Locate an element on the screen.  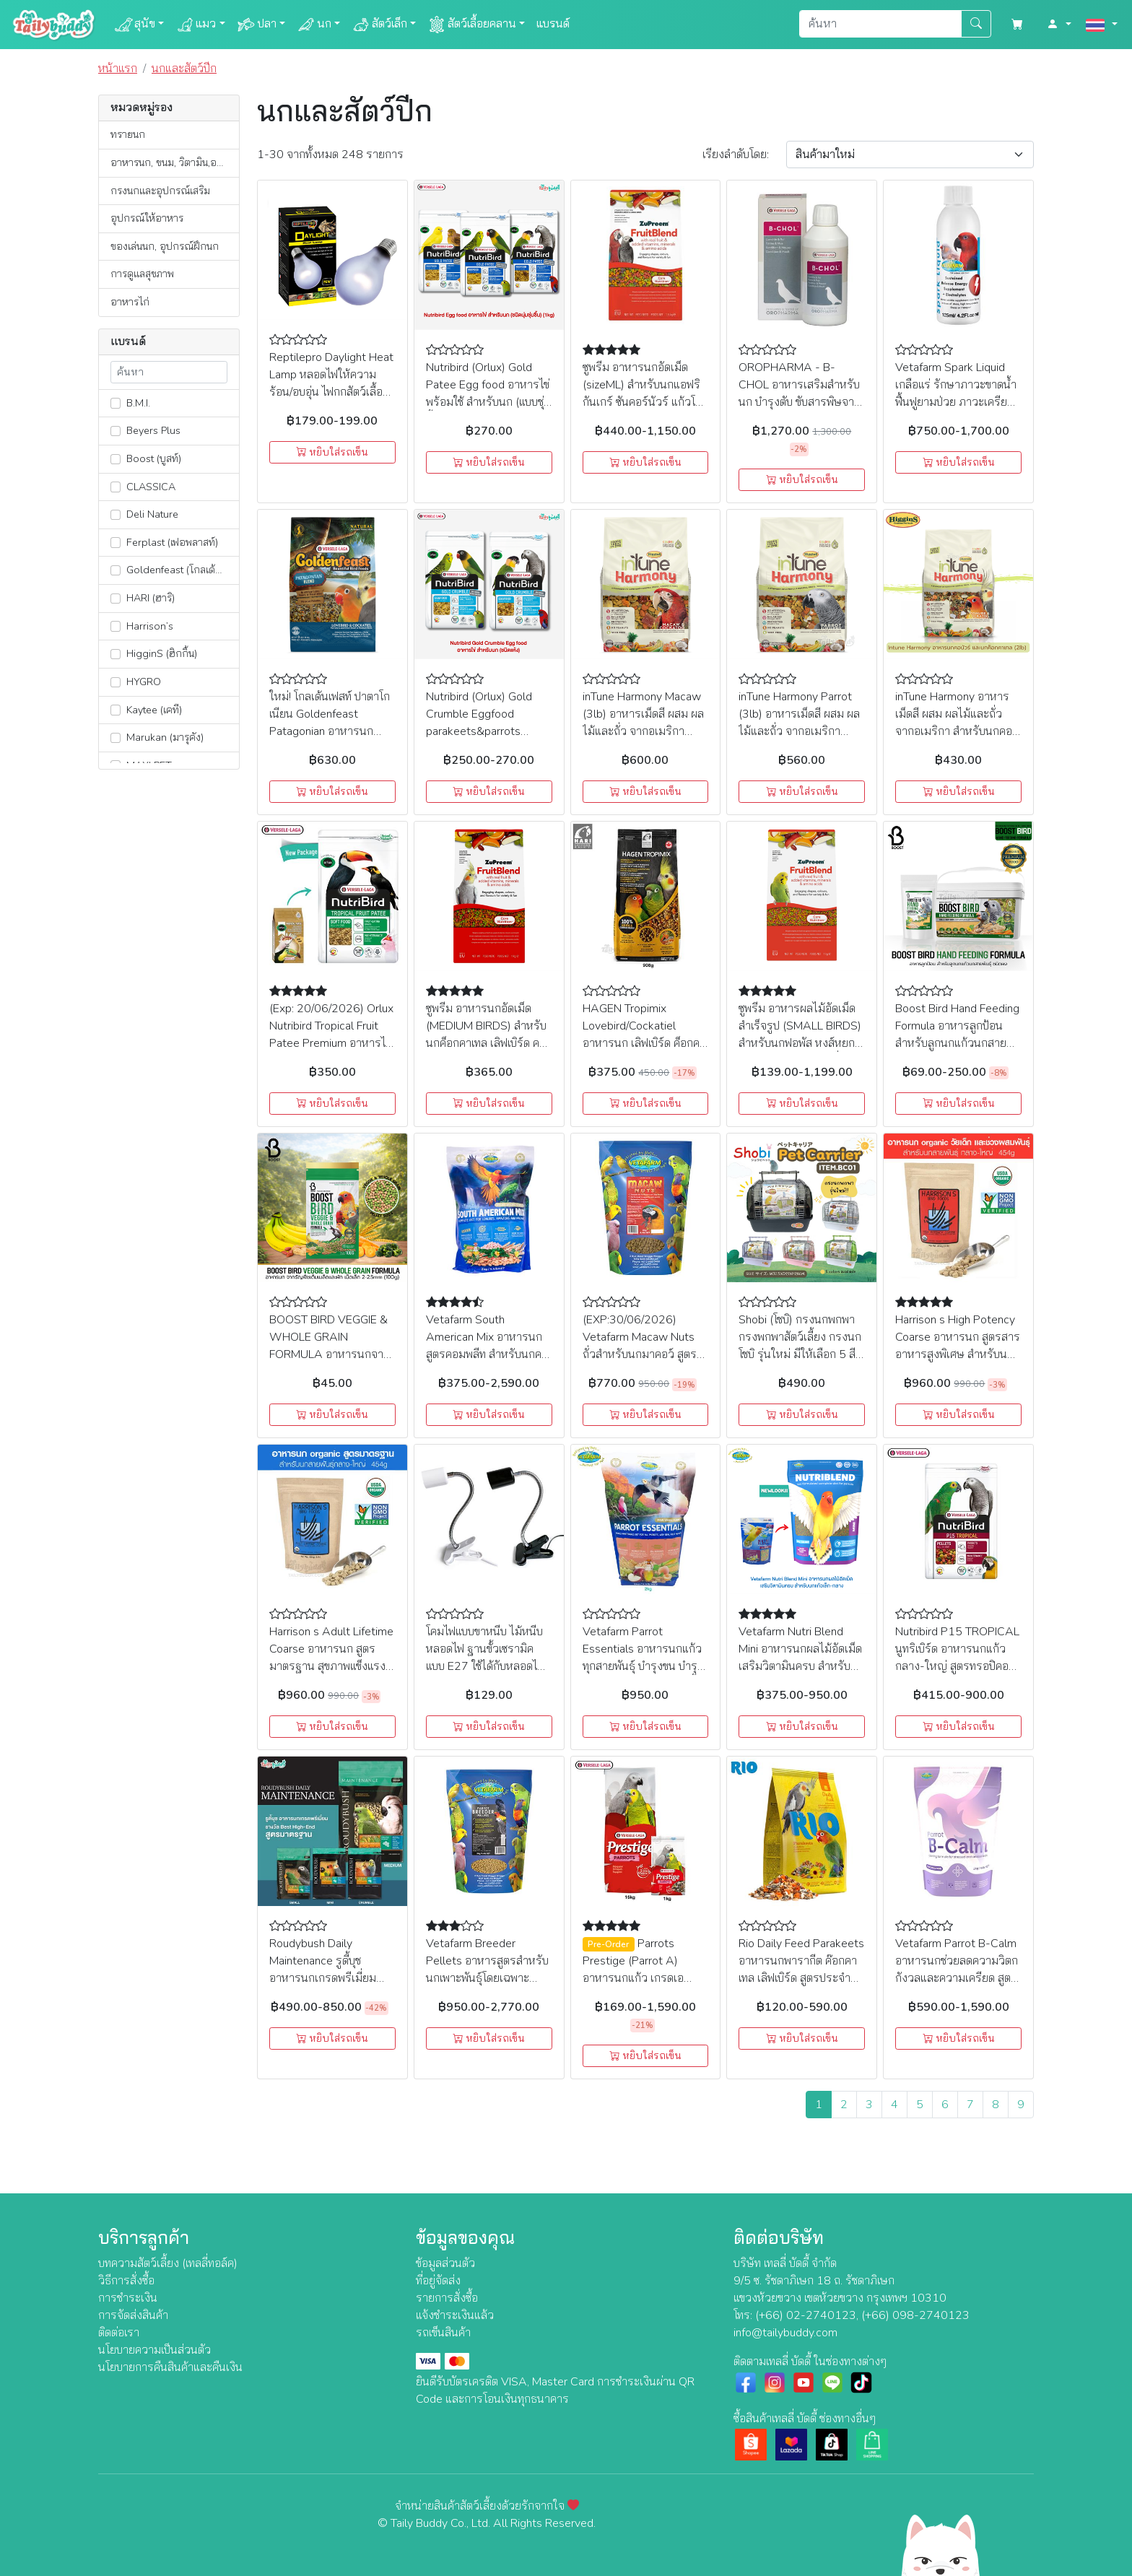
Beyers Plus is located at coordinates (145, 430).